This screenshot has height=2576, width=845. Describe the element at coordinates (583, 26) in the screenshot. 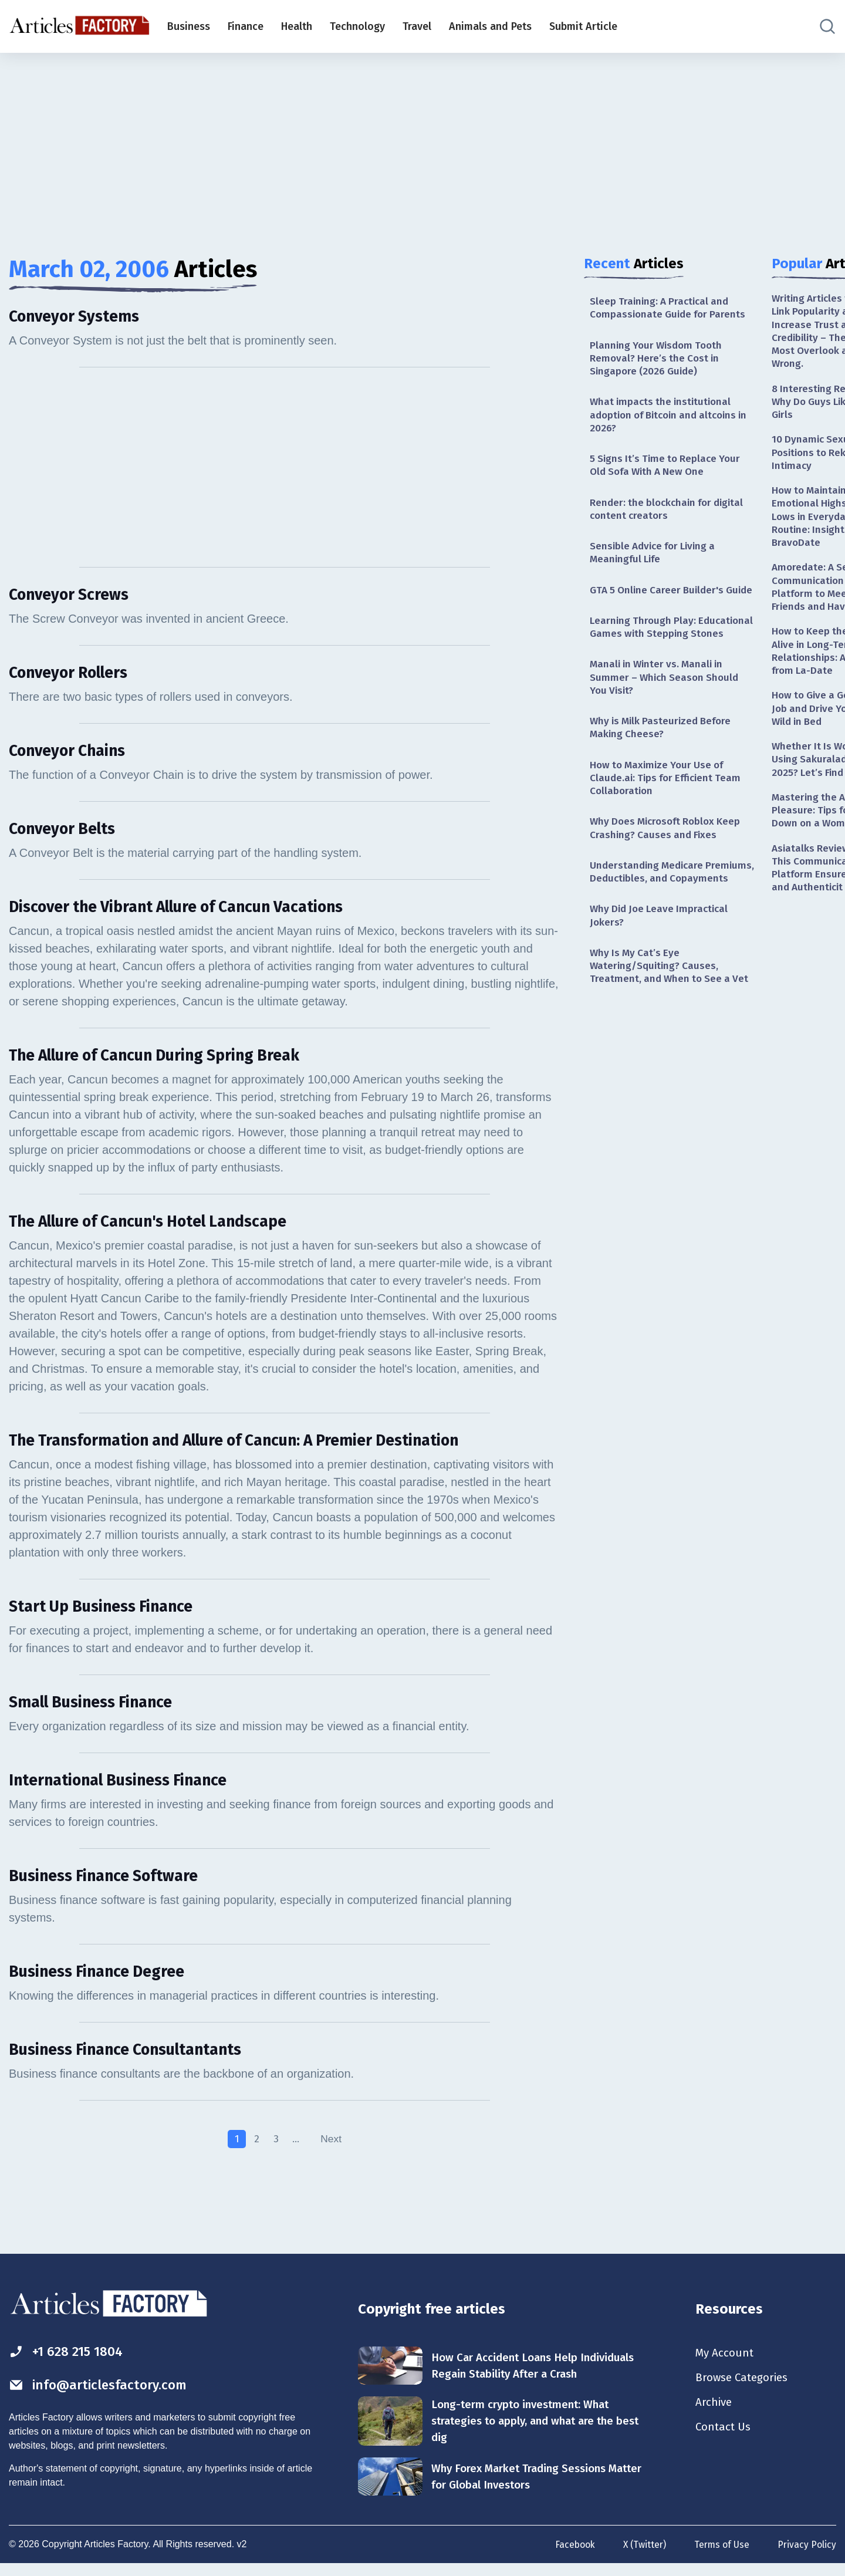

I see `Submit Article` at that location.